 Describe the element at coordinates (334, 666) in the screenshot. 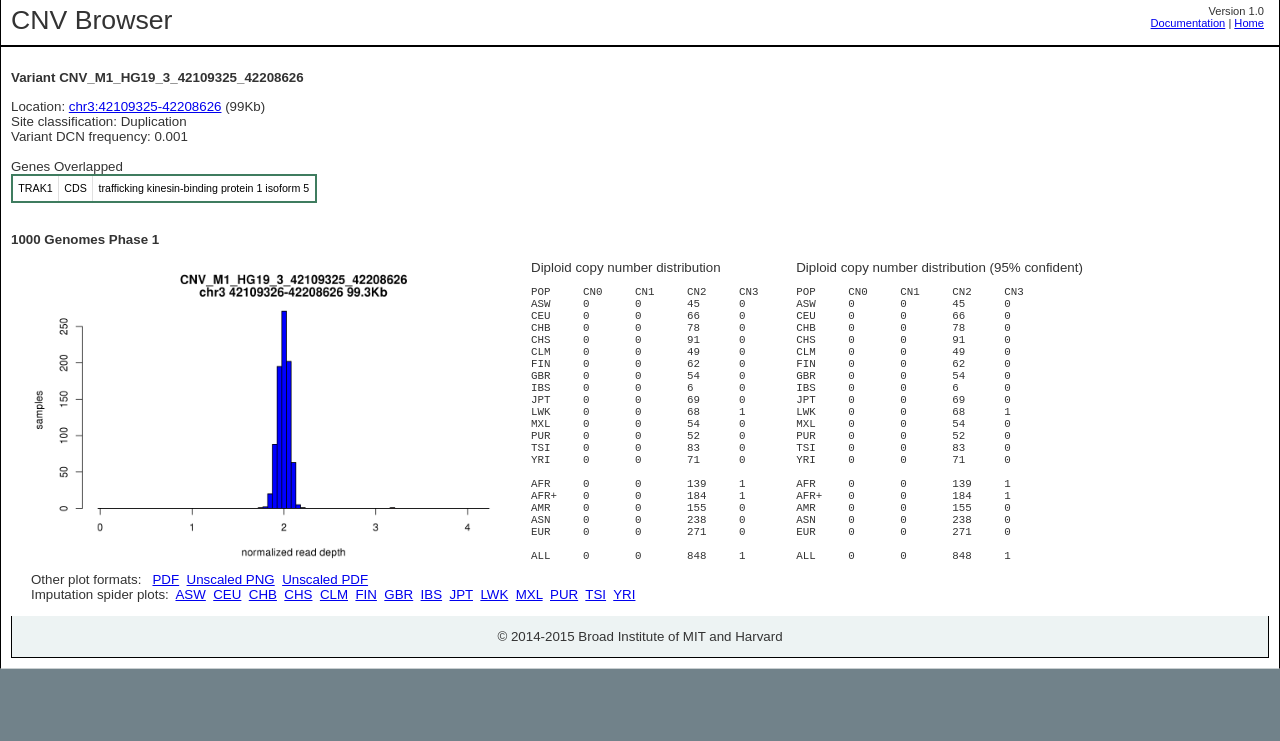

I see `CLM` at that location.